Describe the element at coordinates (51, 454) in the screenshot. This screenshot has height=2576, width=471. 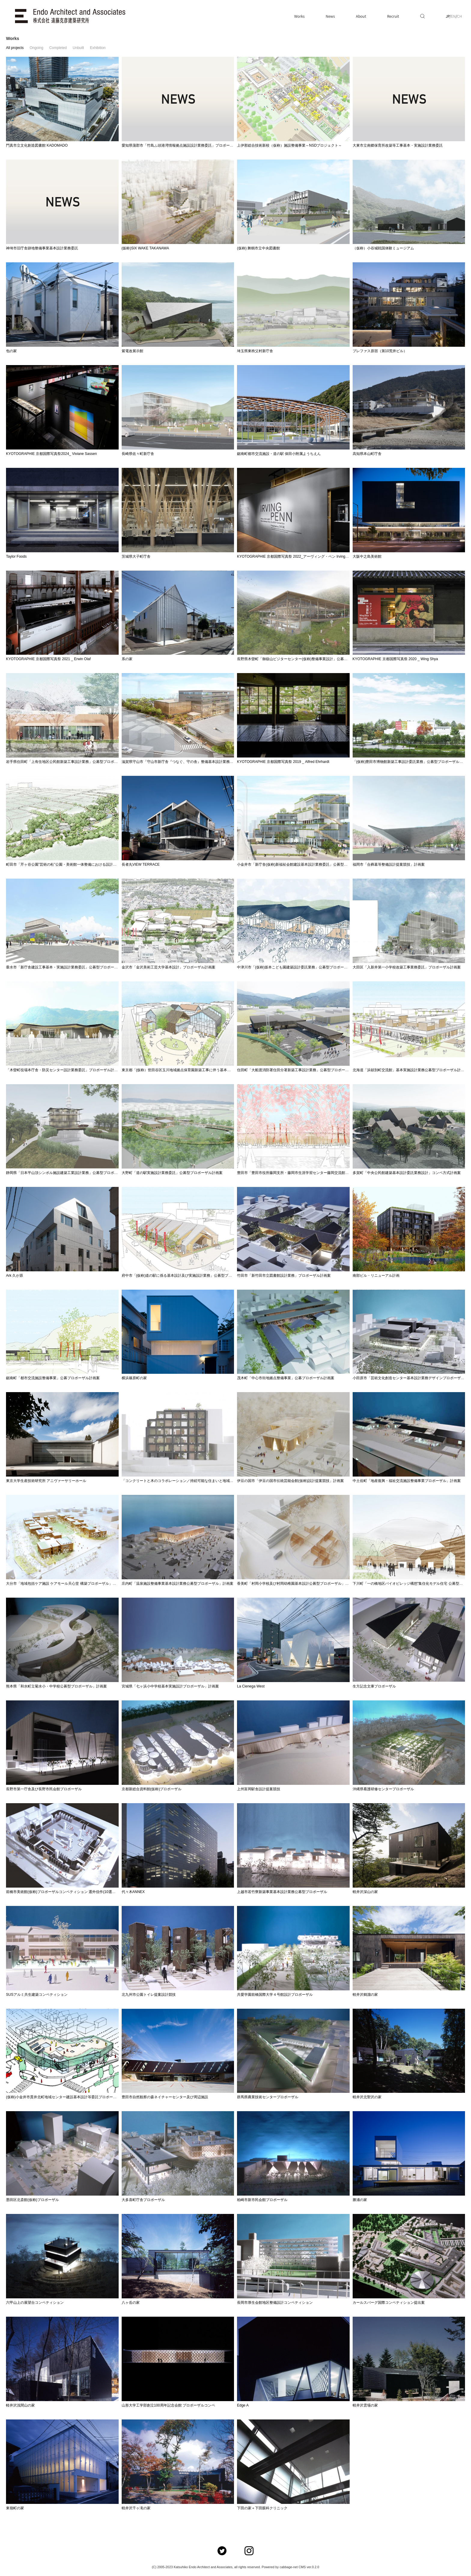
I see `KYOTOGRAPHIE 京都国際写真祭2024_ Viviane Sassen` at that location.